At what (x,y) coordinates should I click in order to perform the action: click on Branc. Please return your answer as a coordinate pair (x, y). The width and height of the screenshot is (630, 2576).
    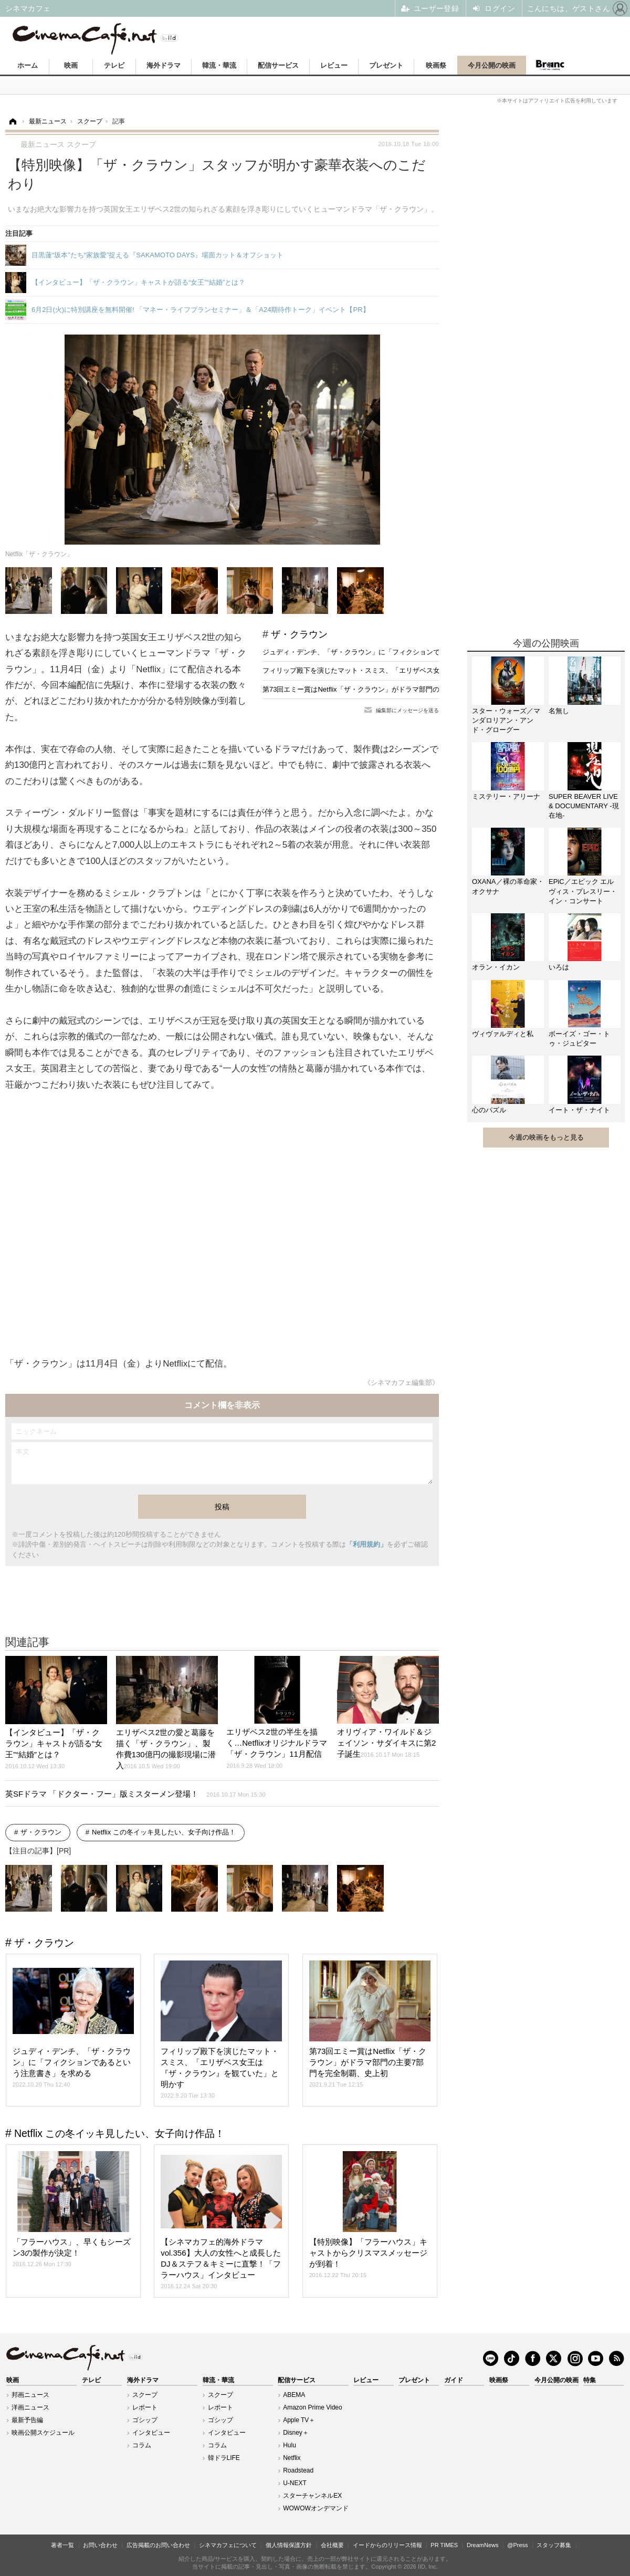
    Looking at the image, I should click on (549, 65).